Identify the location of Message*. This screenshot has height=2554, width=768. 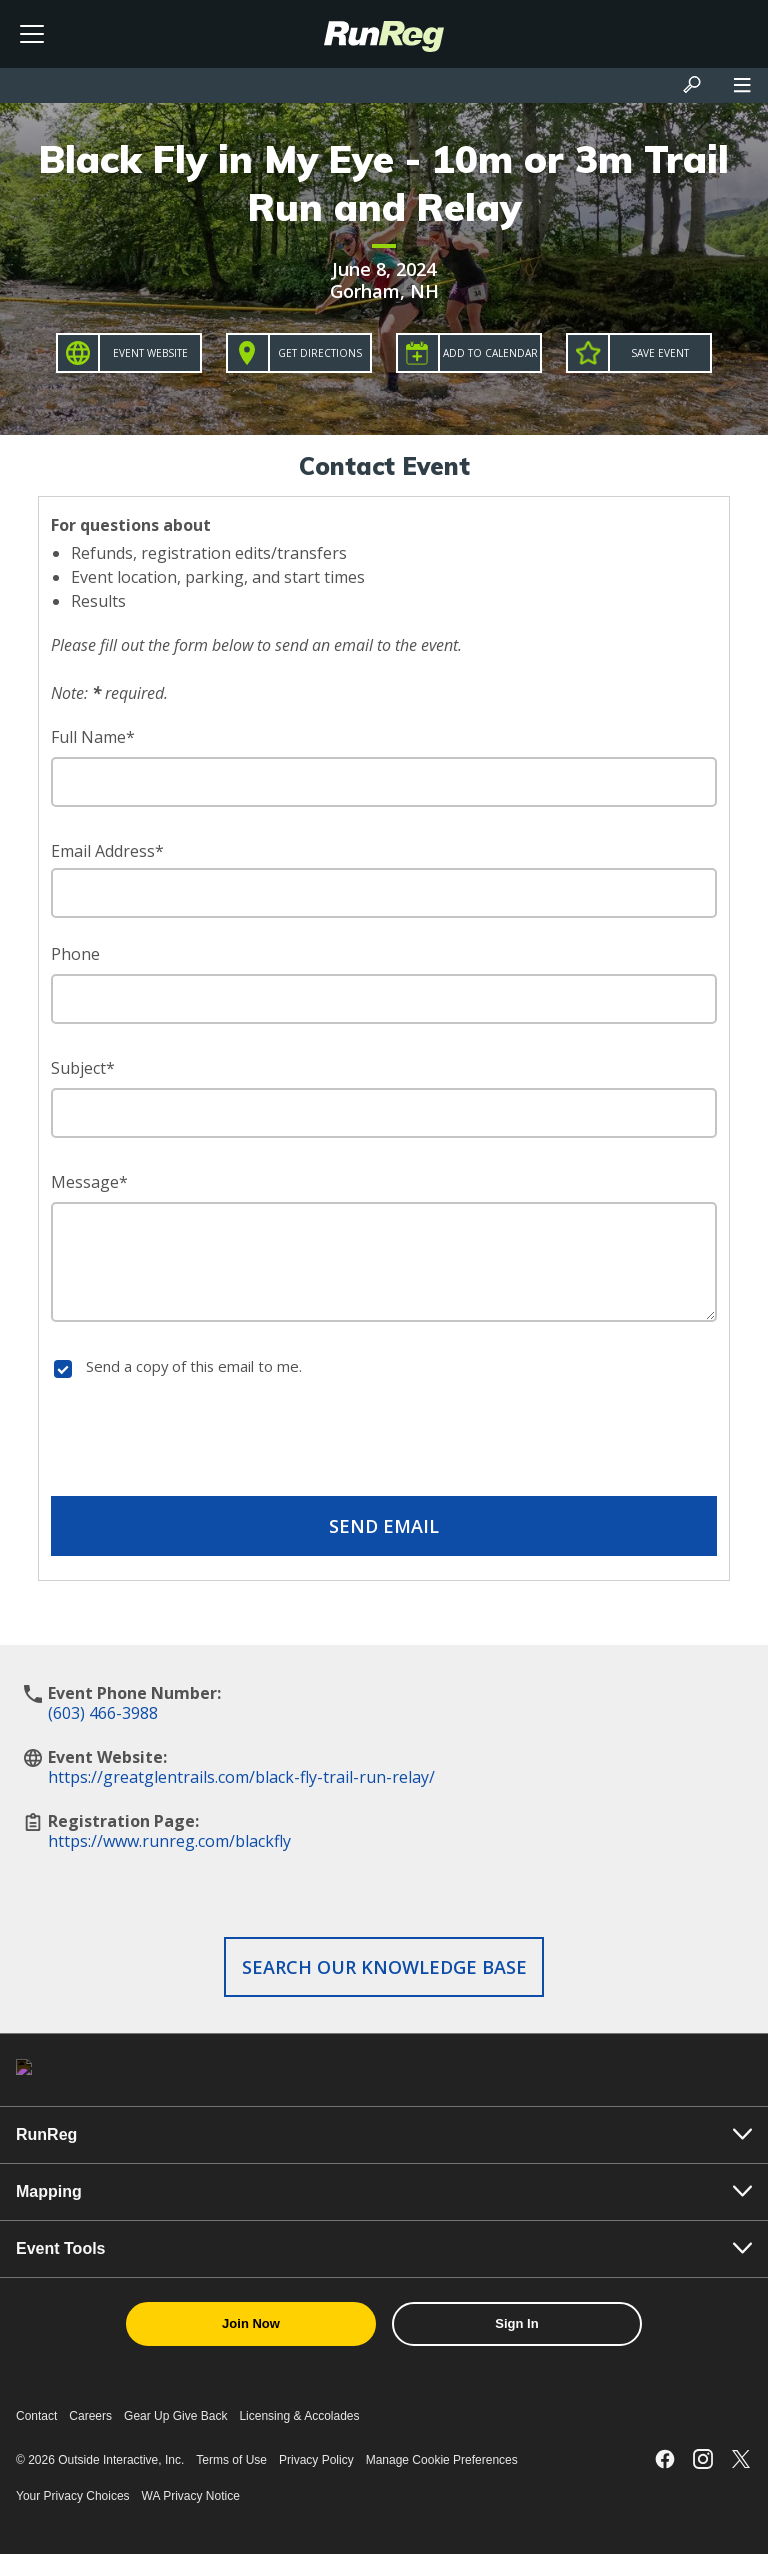
(89, 1182).